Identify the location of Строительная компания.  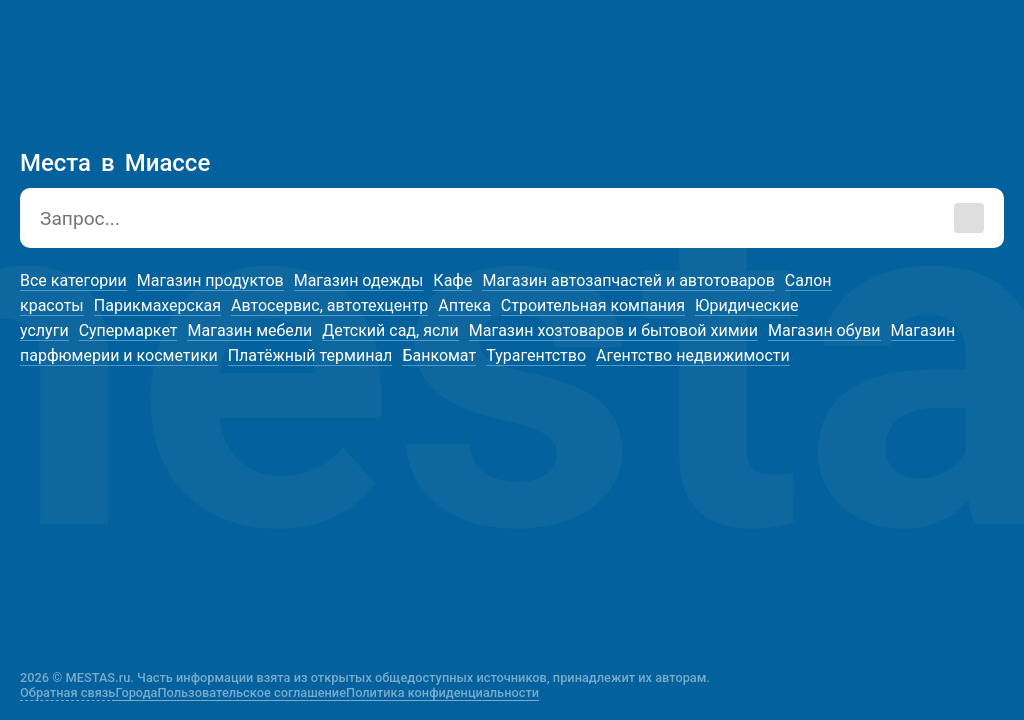
(593, 305).